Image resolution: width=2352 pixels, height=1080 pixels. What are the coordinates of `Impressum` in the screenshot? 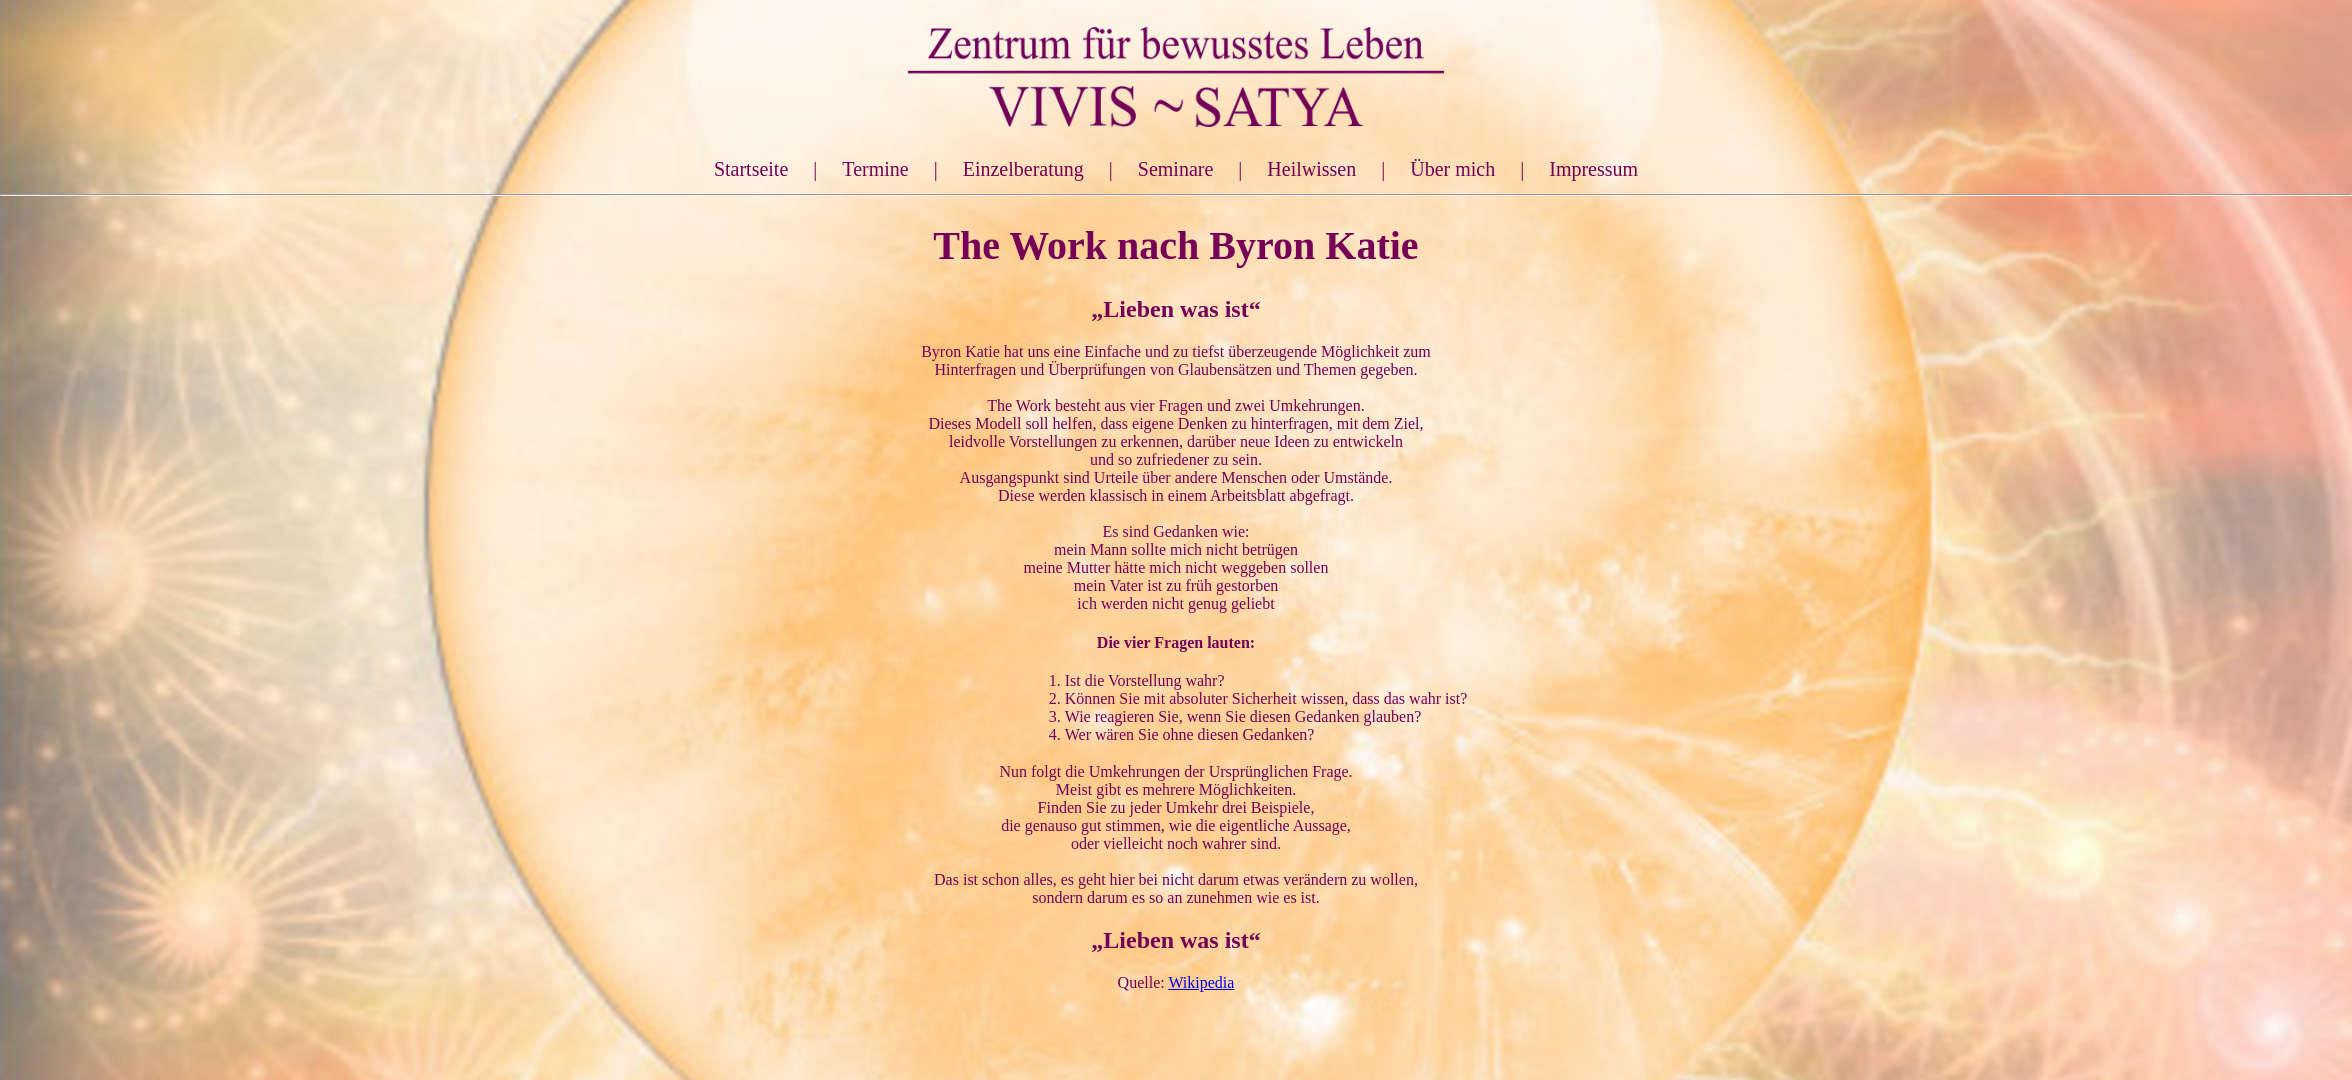 It's located at (1593, 169).